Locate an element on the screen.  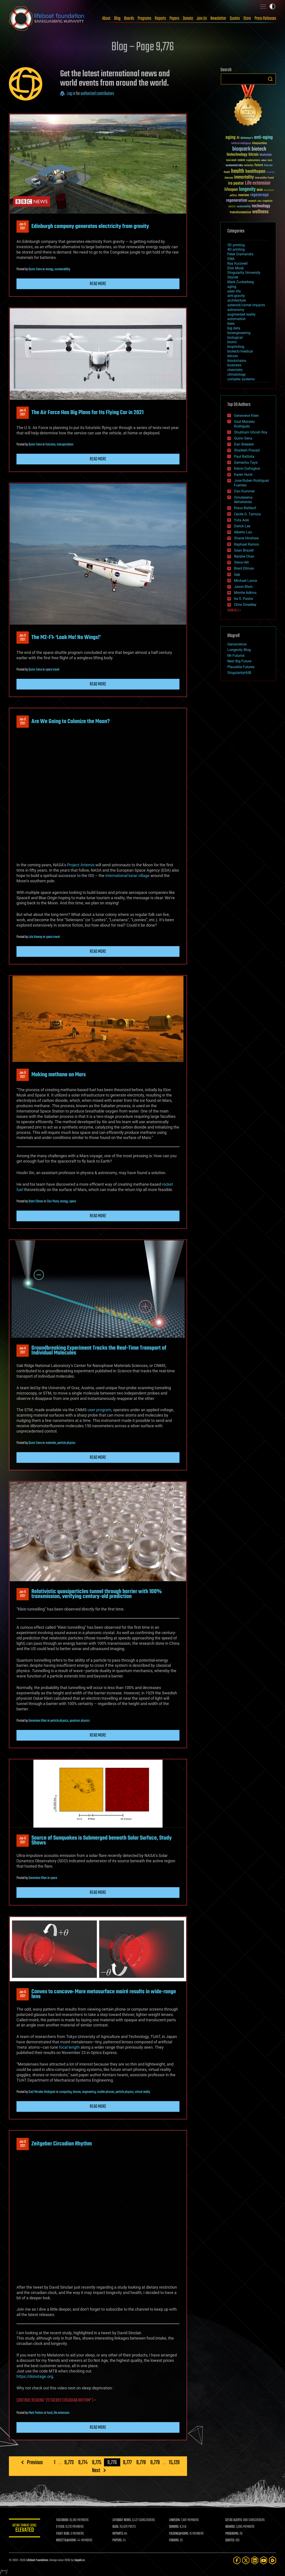
Brent Ellman is located at coordinates (35, 1201).